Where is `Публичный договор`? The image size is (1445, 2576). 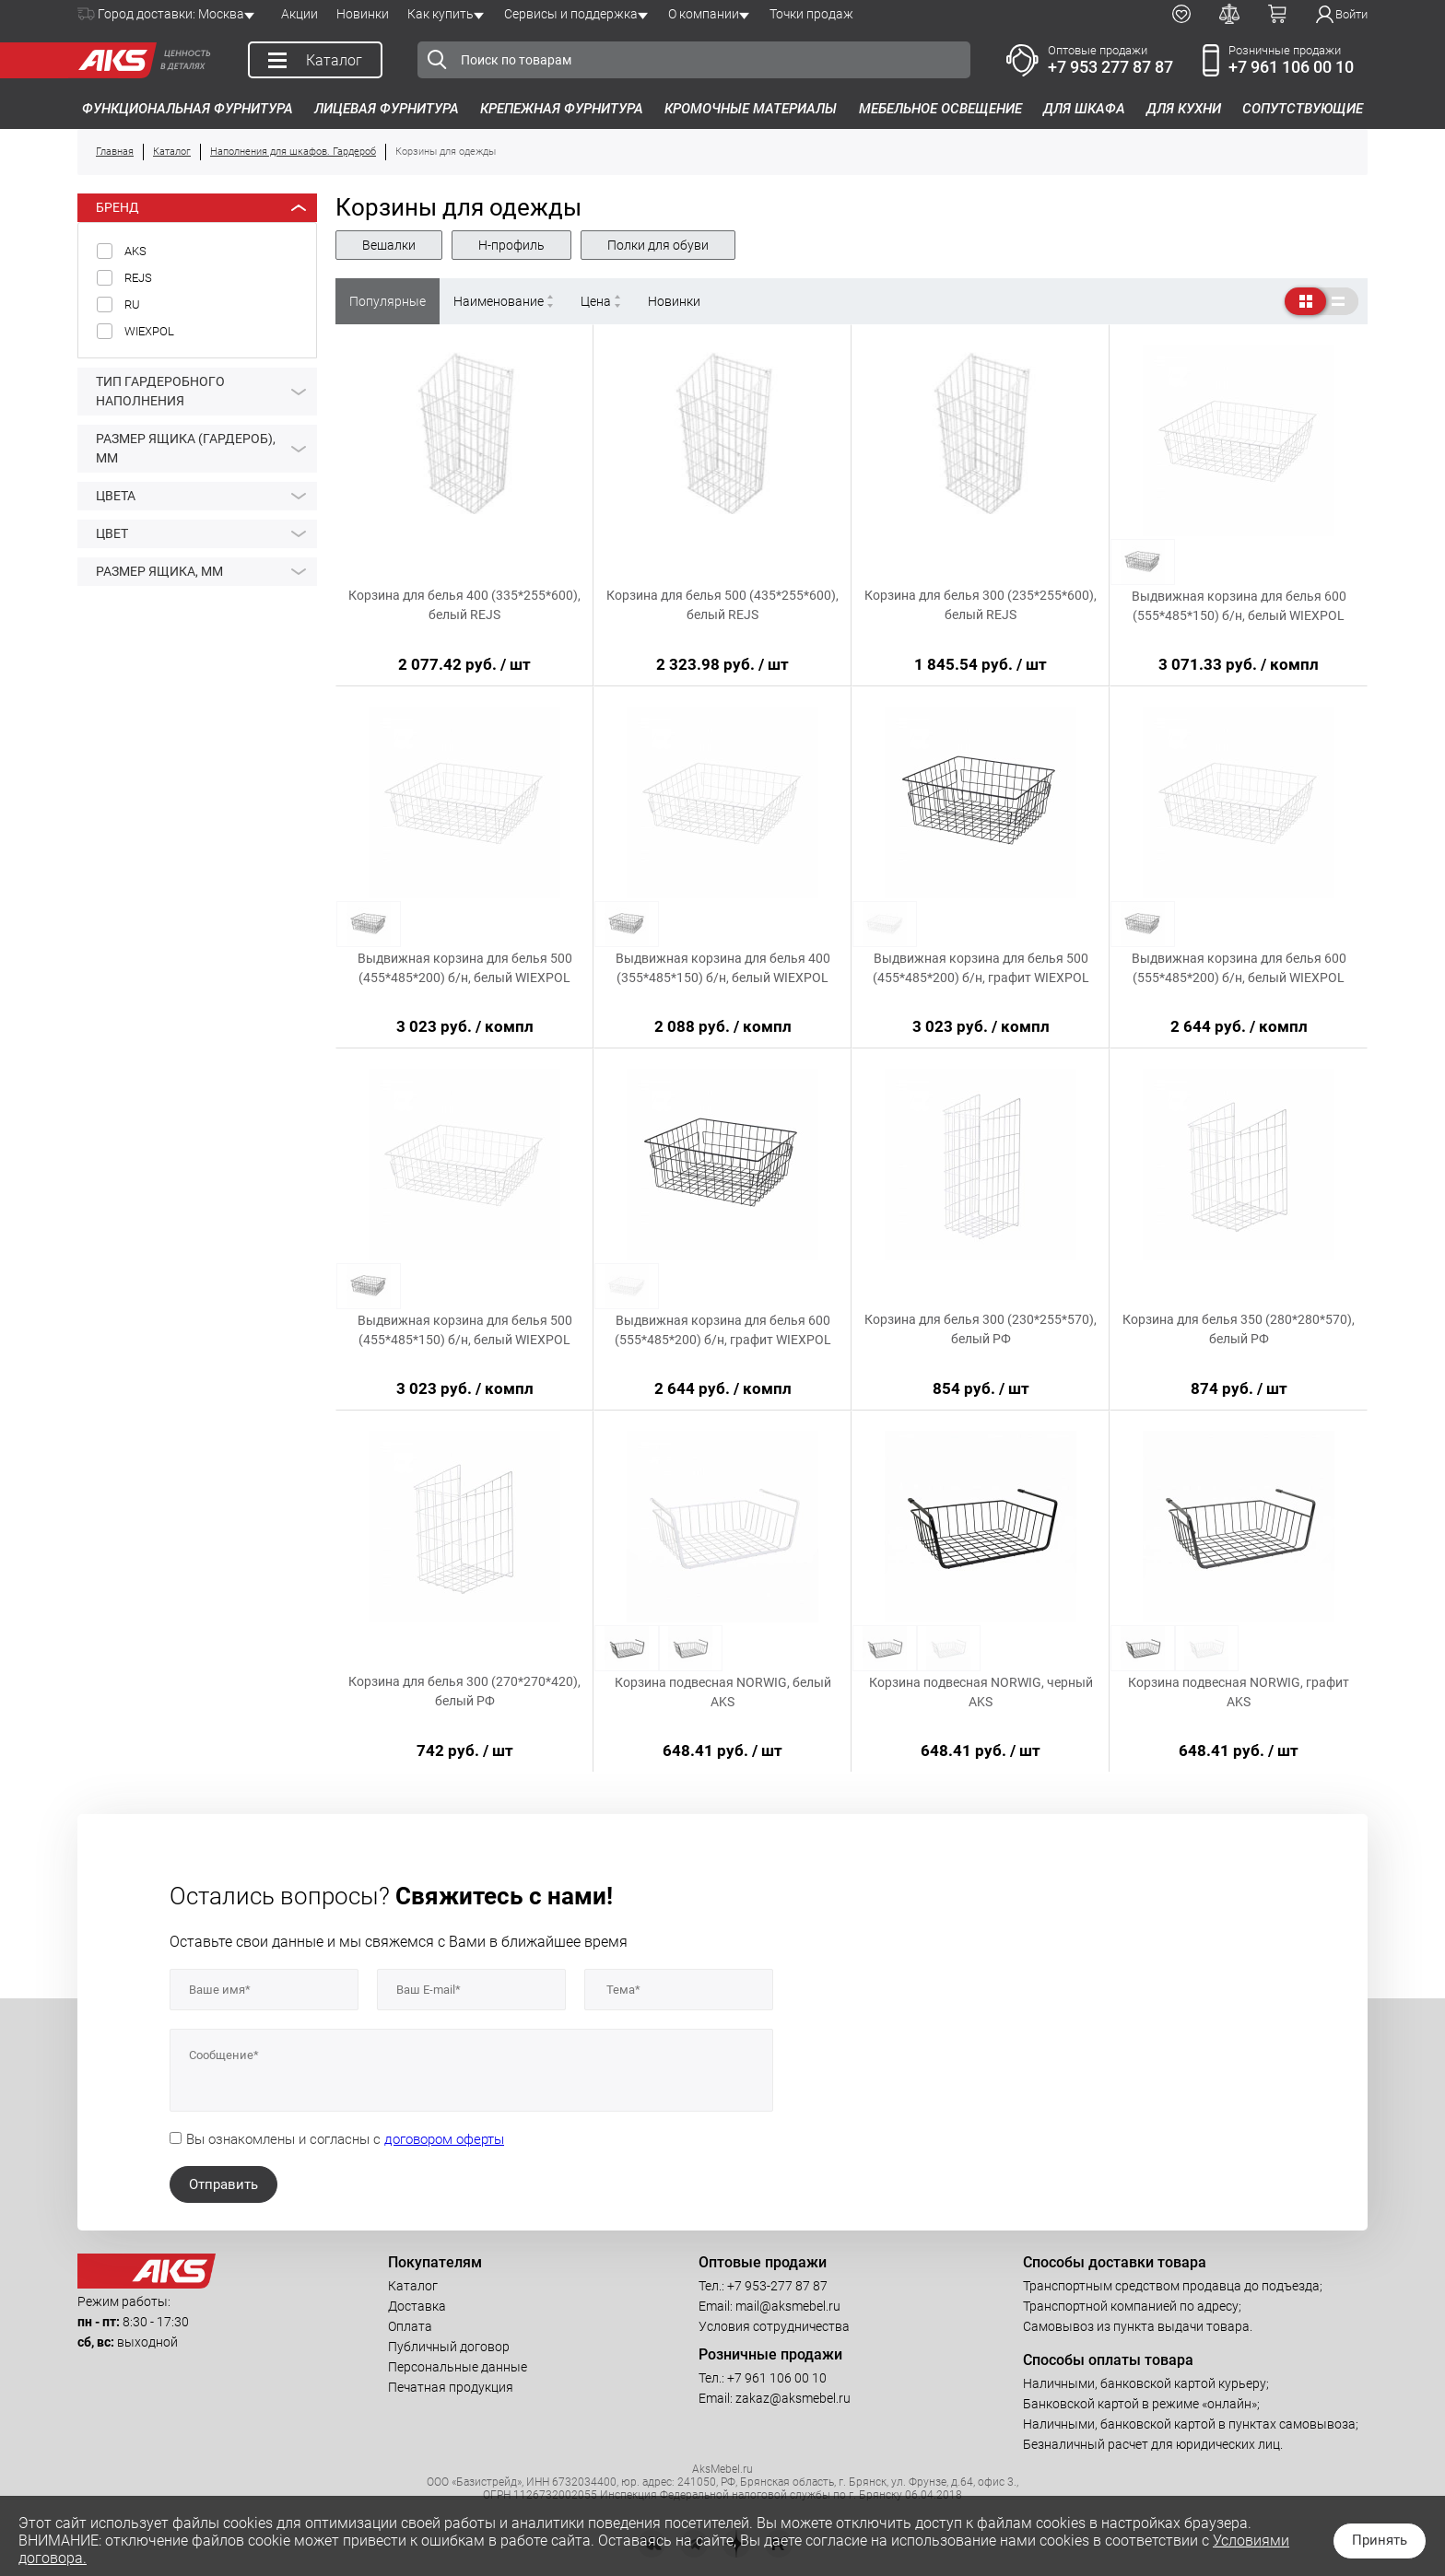
Публичный договор is located at coordinates (449, 2346).